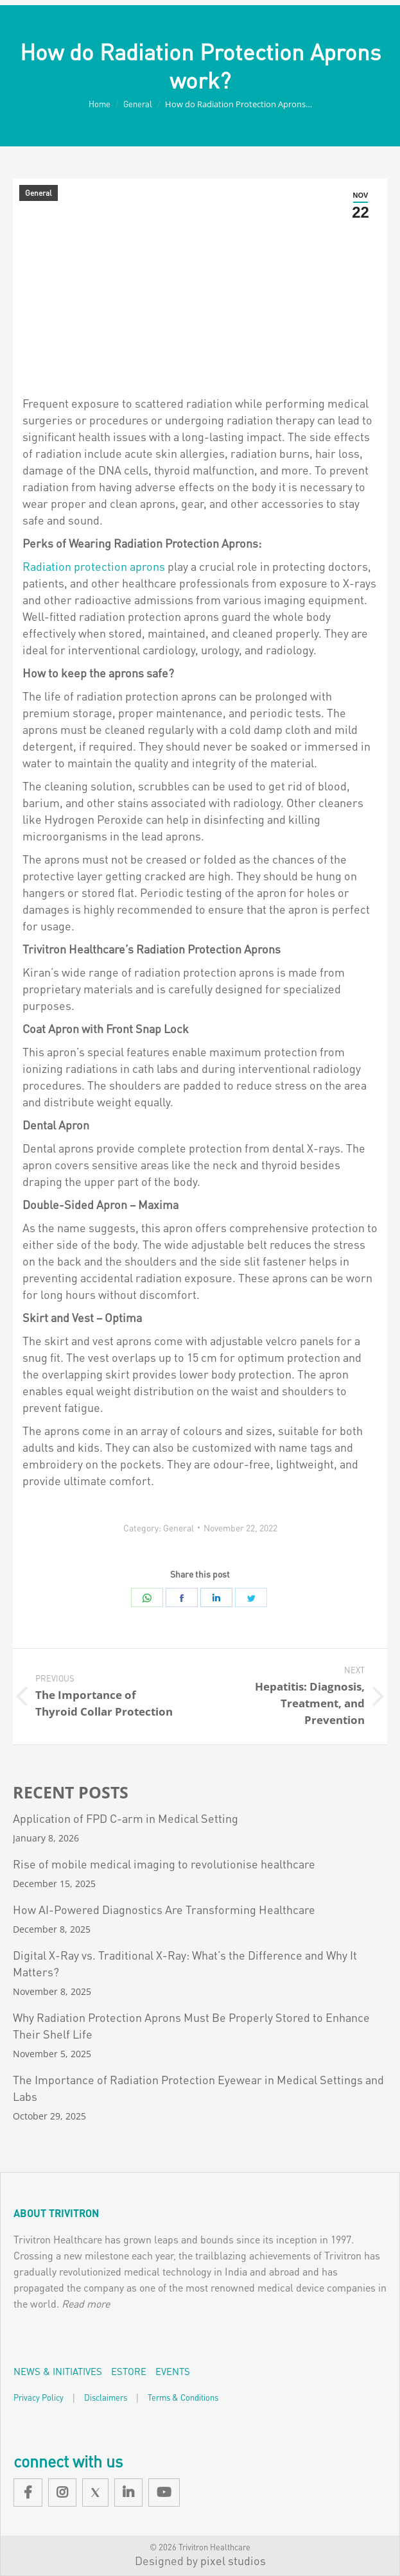  What do you see at coordinates (164, 1909) in the screenshot?
I see `How AI-Powered Diagnostics Are Transforming Healthcare` at bounding box center [164, 1909].